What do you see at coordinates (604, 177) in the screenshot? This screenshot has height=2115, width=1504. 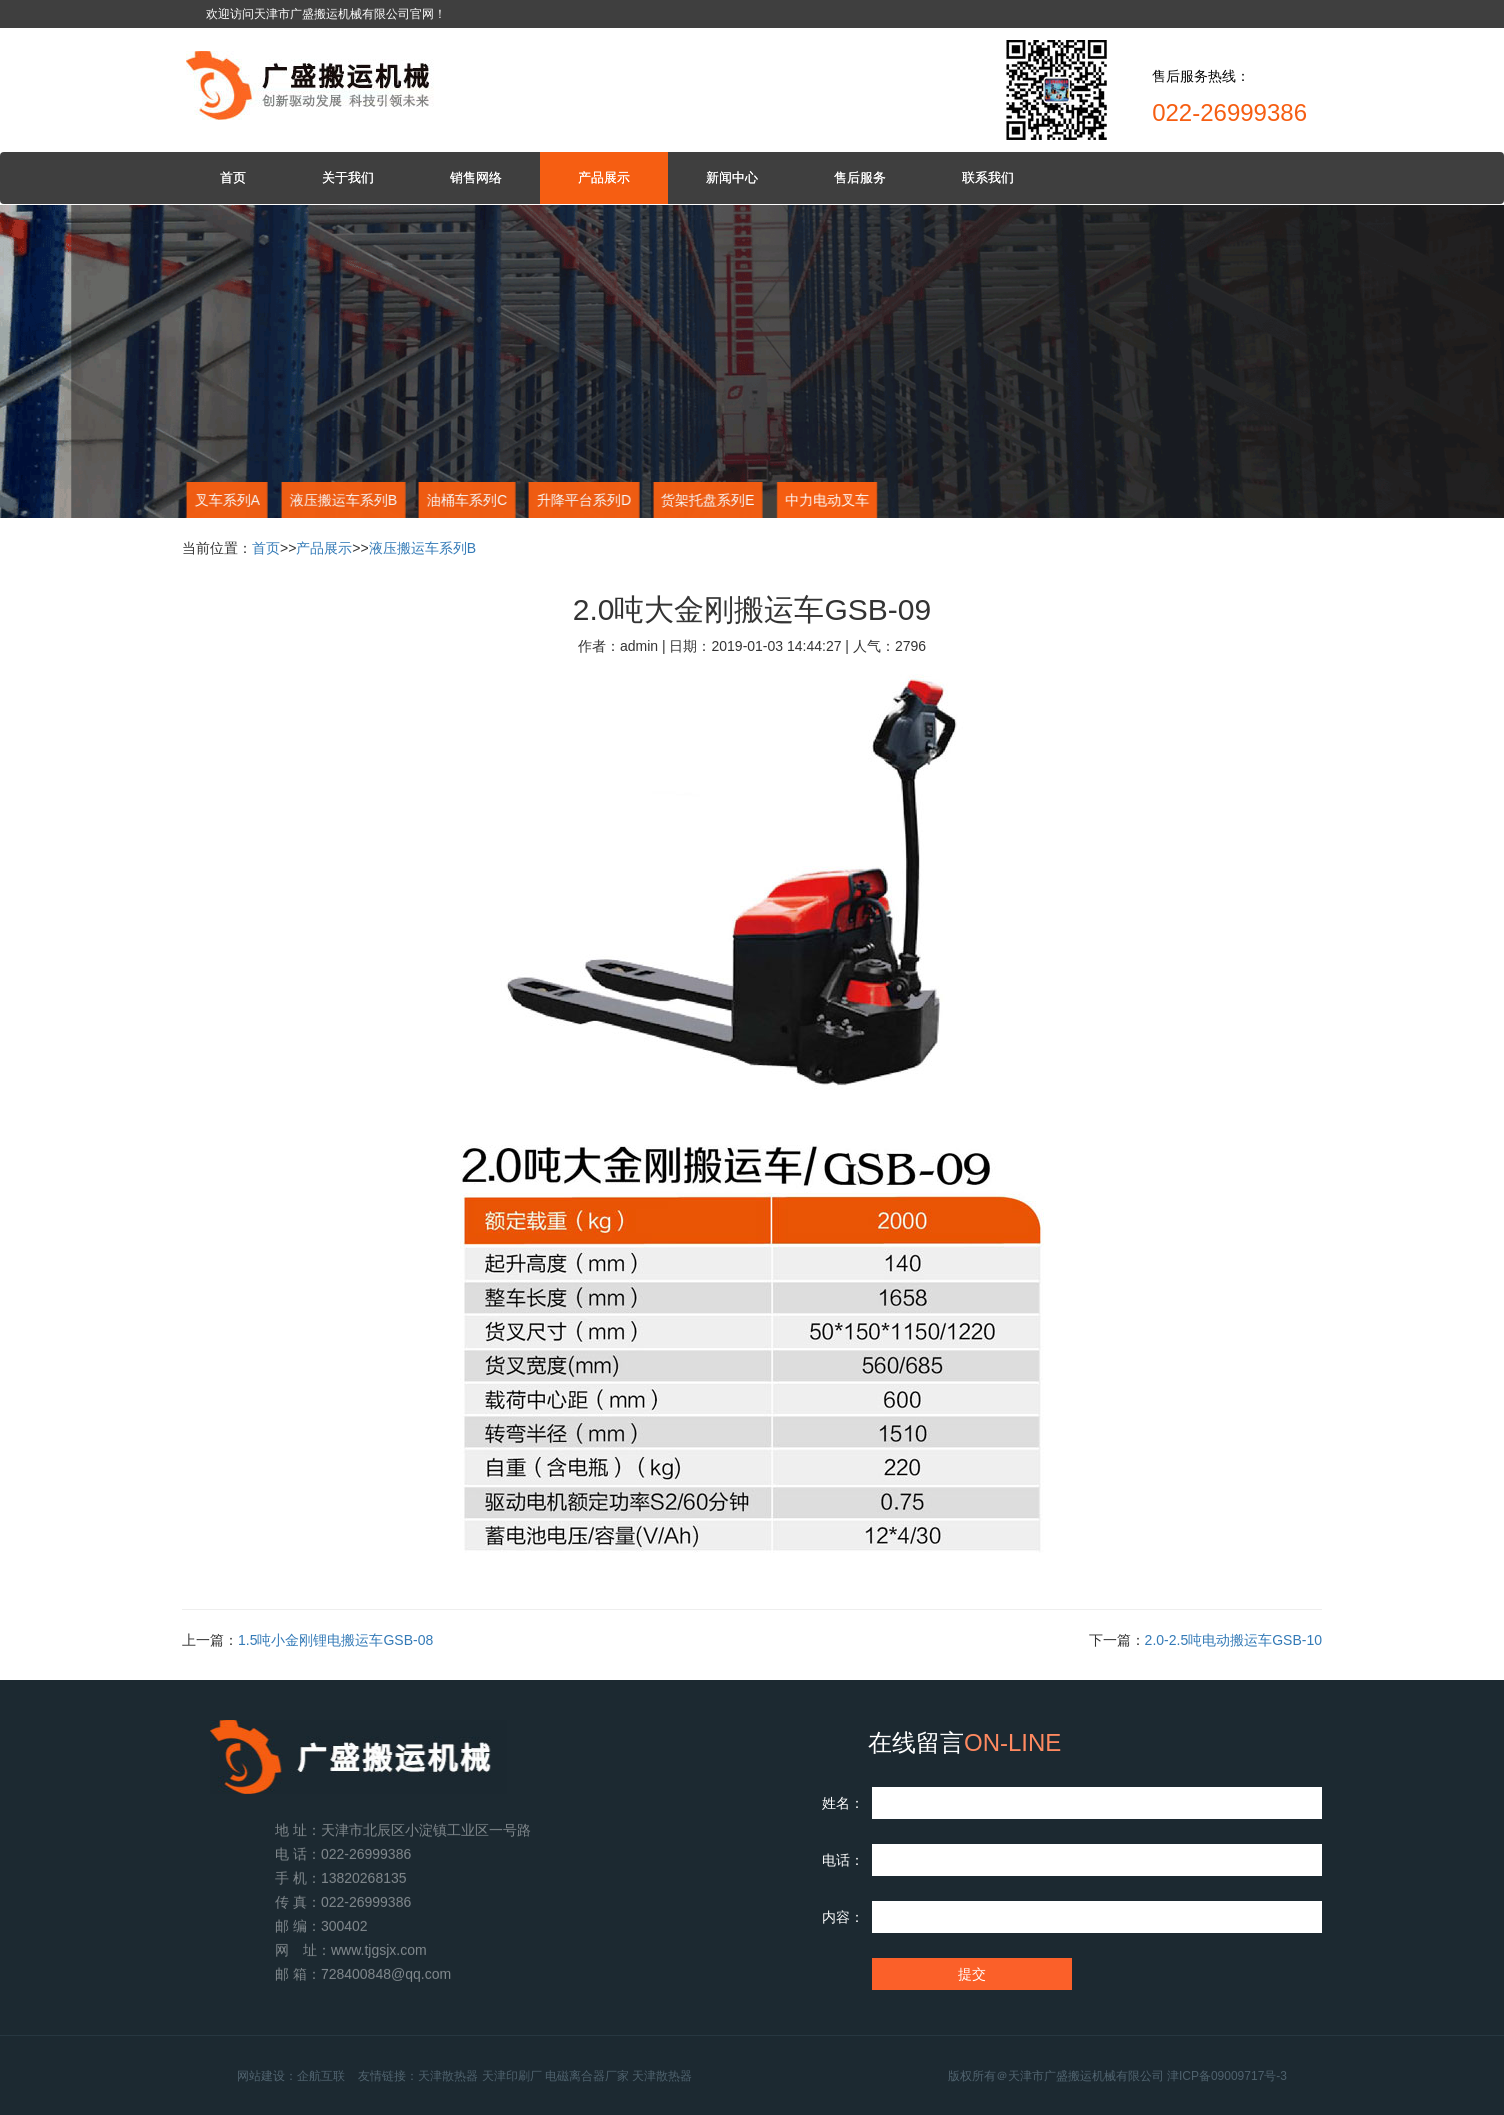 I see `产品展示` at bounding box center [604, 177].